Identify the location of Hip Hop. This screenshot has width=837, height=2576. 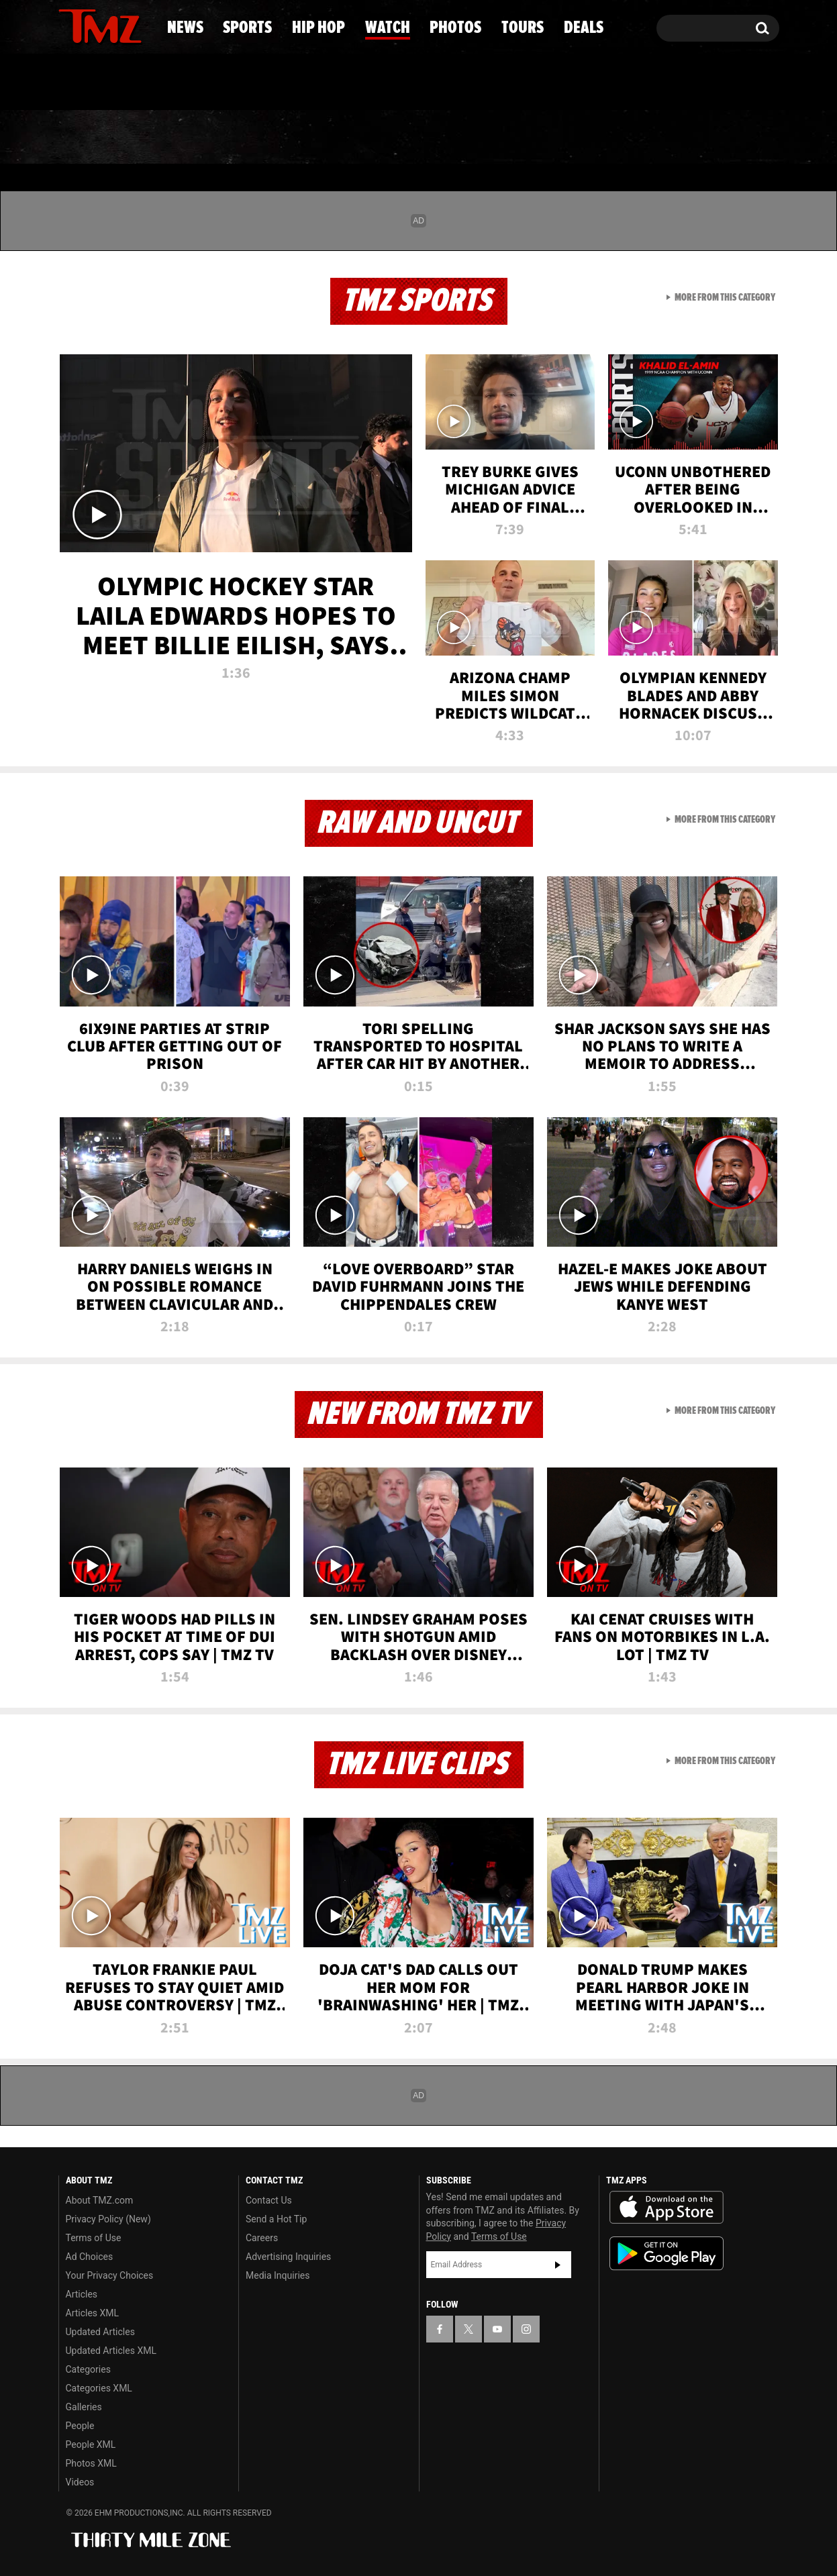
(304, 137).